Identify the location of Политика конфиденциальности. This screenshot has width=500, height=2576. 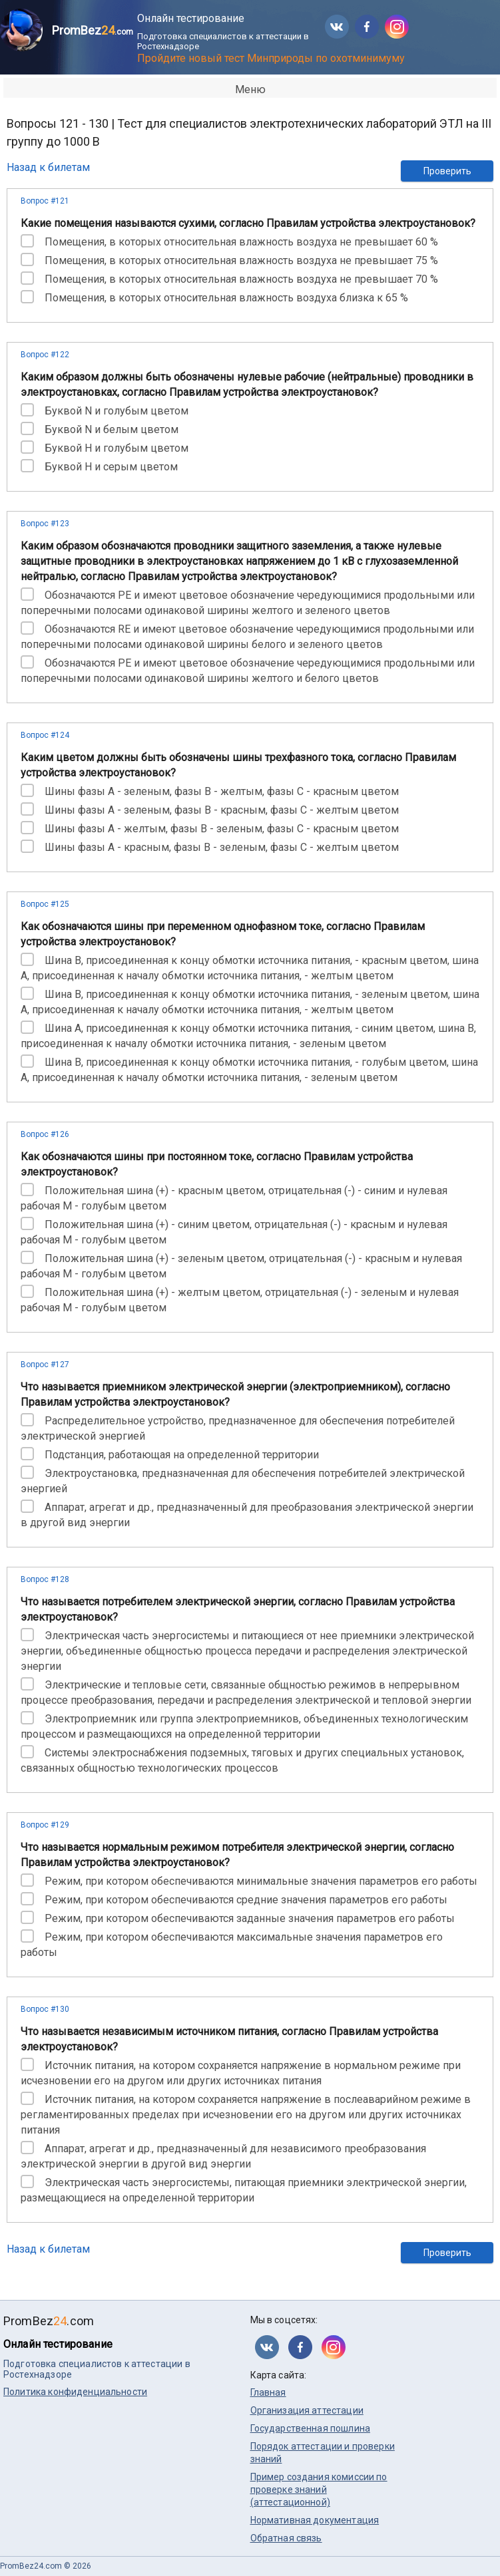
(75, 2391).